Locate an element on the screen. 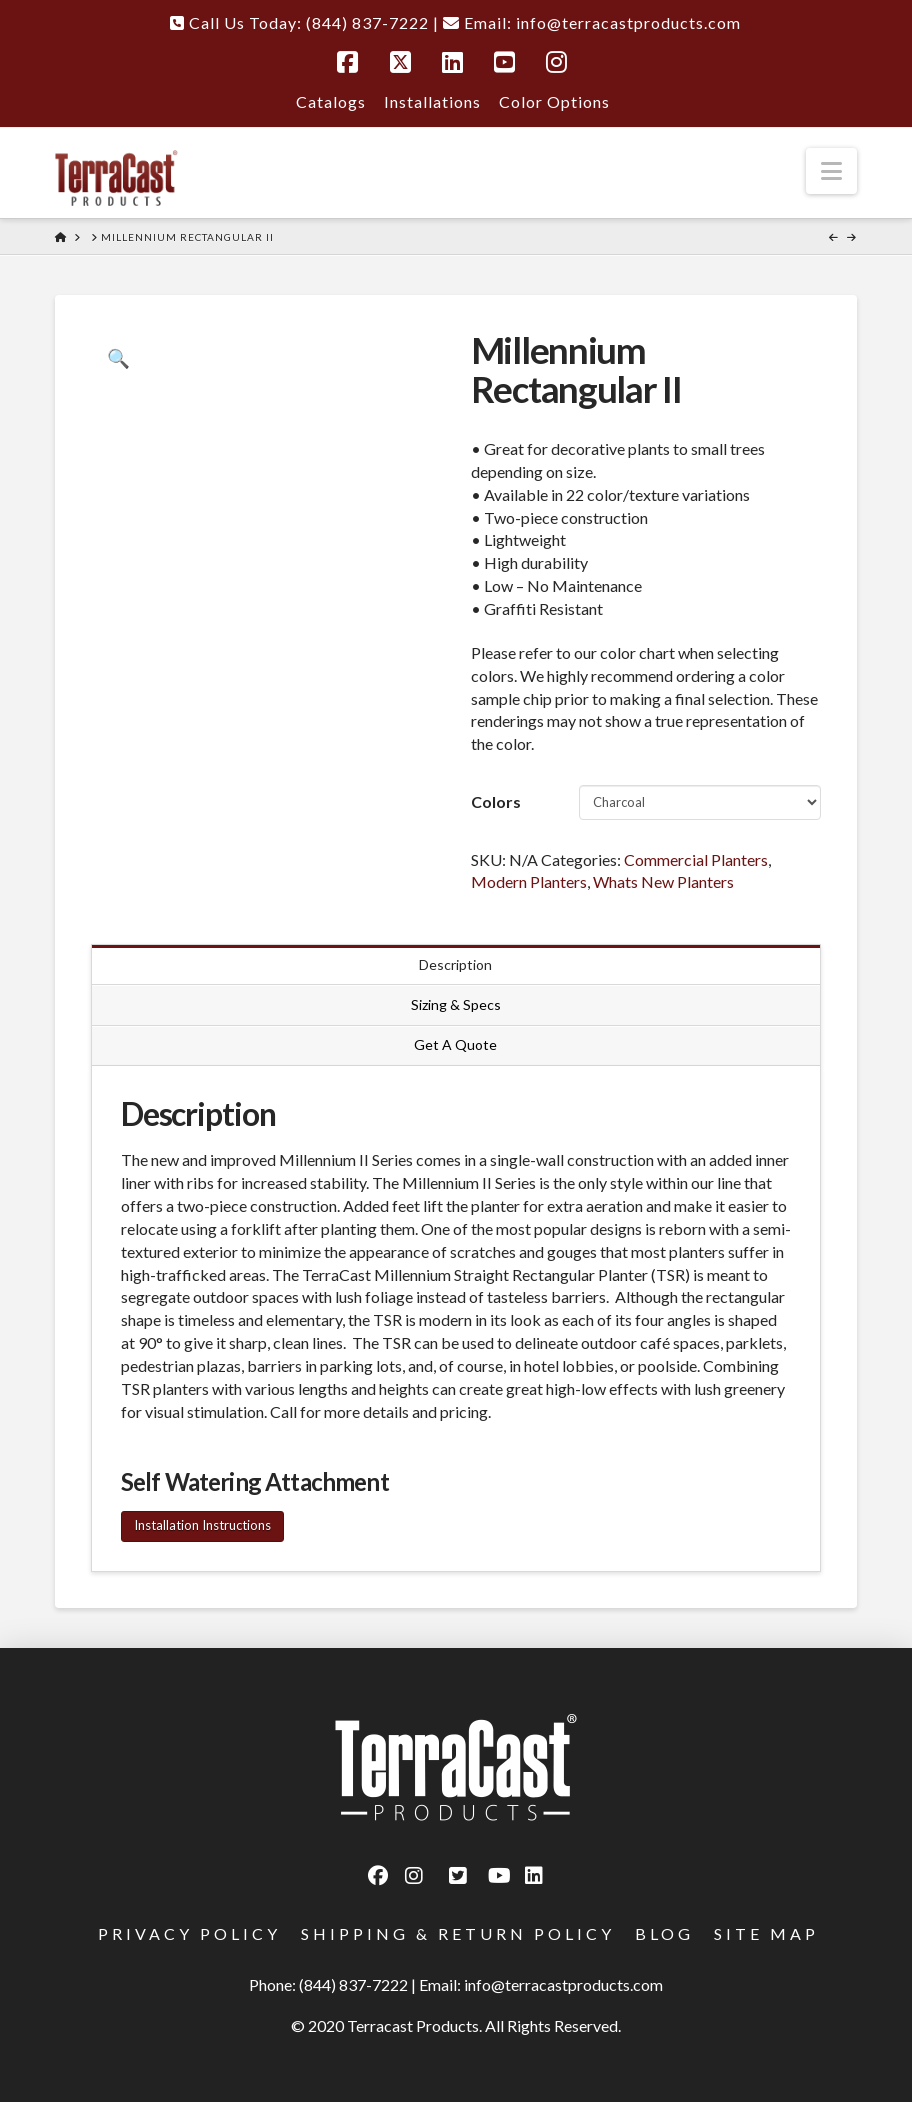 The image size is (912, 2102). Whats New Planters is located at coordinates (663, 881).